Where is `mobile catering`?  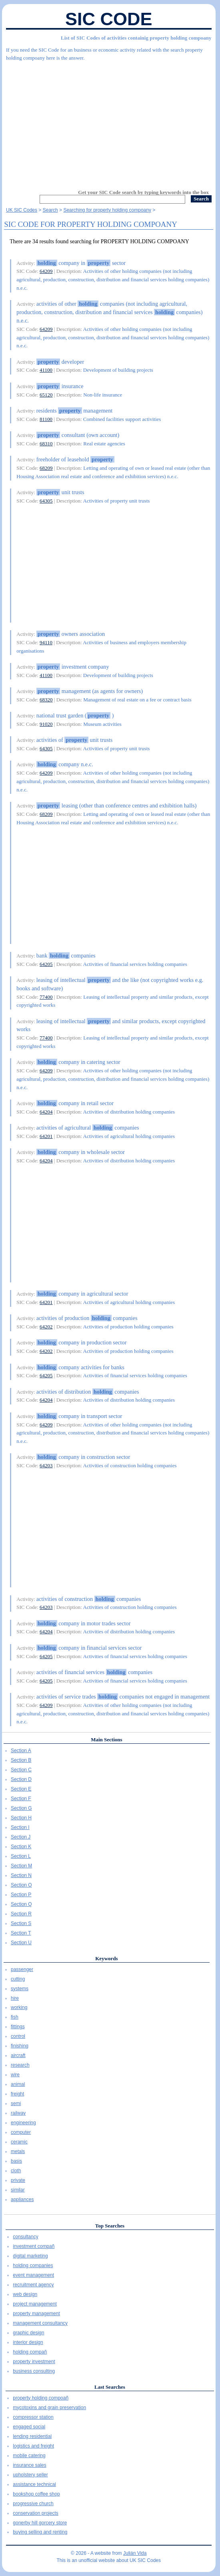
mobile catering is located at coordinates (29, 2455).